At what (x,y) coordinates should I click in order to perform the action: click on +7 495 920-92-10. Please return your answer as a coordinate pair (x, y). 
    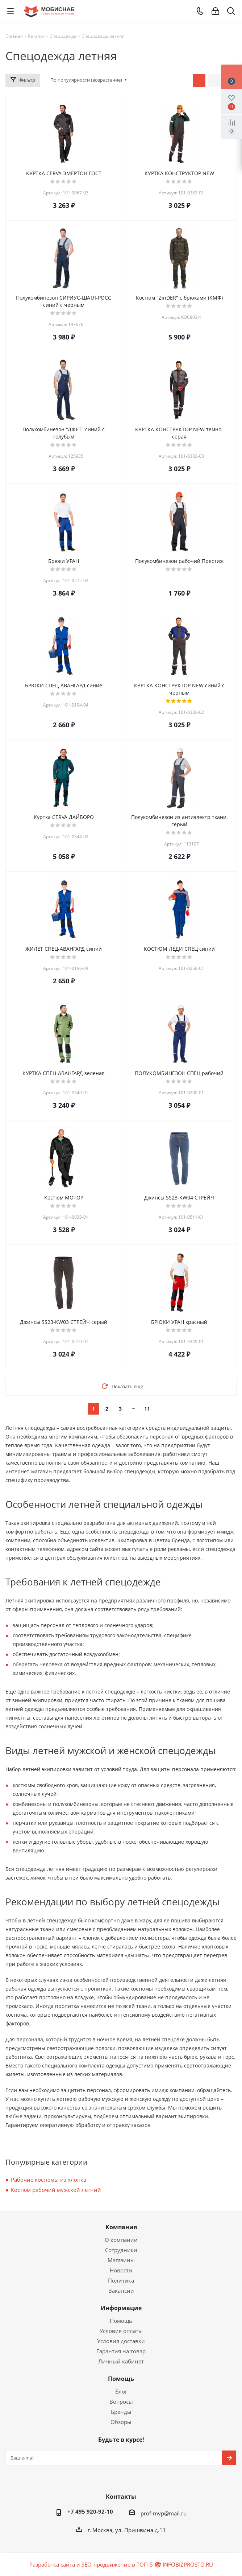
    Looking at the image, I should click on (90, 2511).